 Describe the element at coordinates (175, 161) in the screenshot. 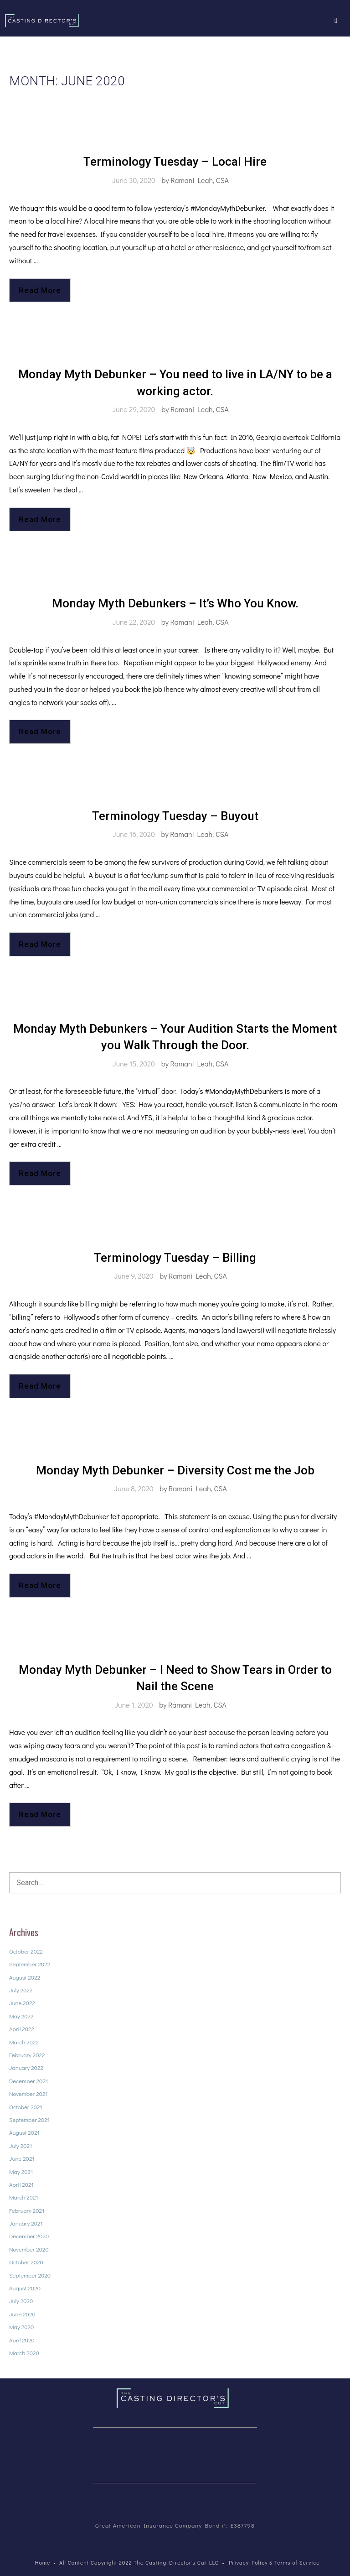

I see `Terminology Tuesday – Local Hire` at that location.